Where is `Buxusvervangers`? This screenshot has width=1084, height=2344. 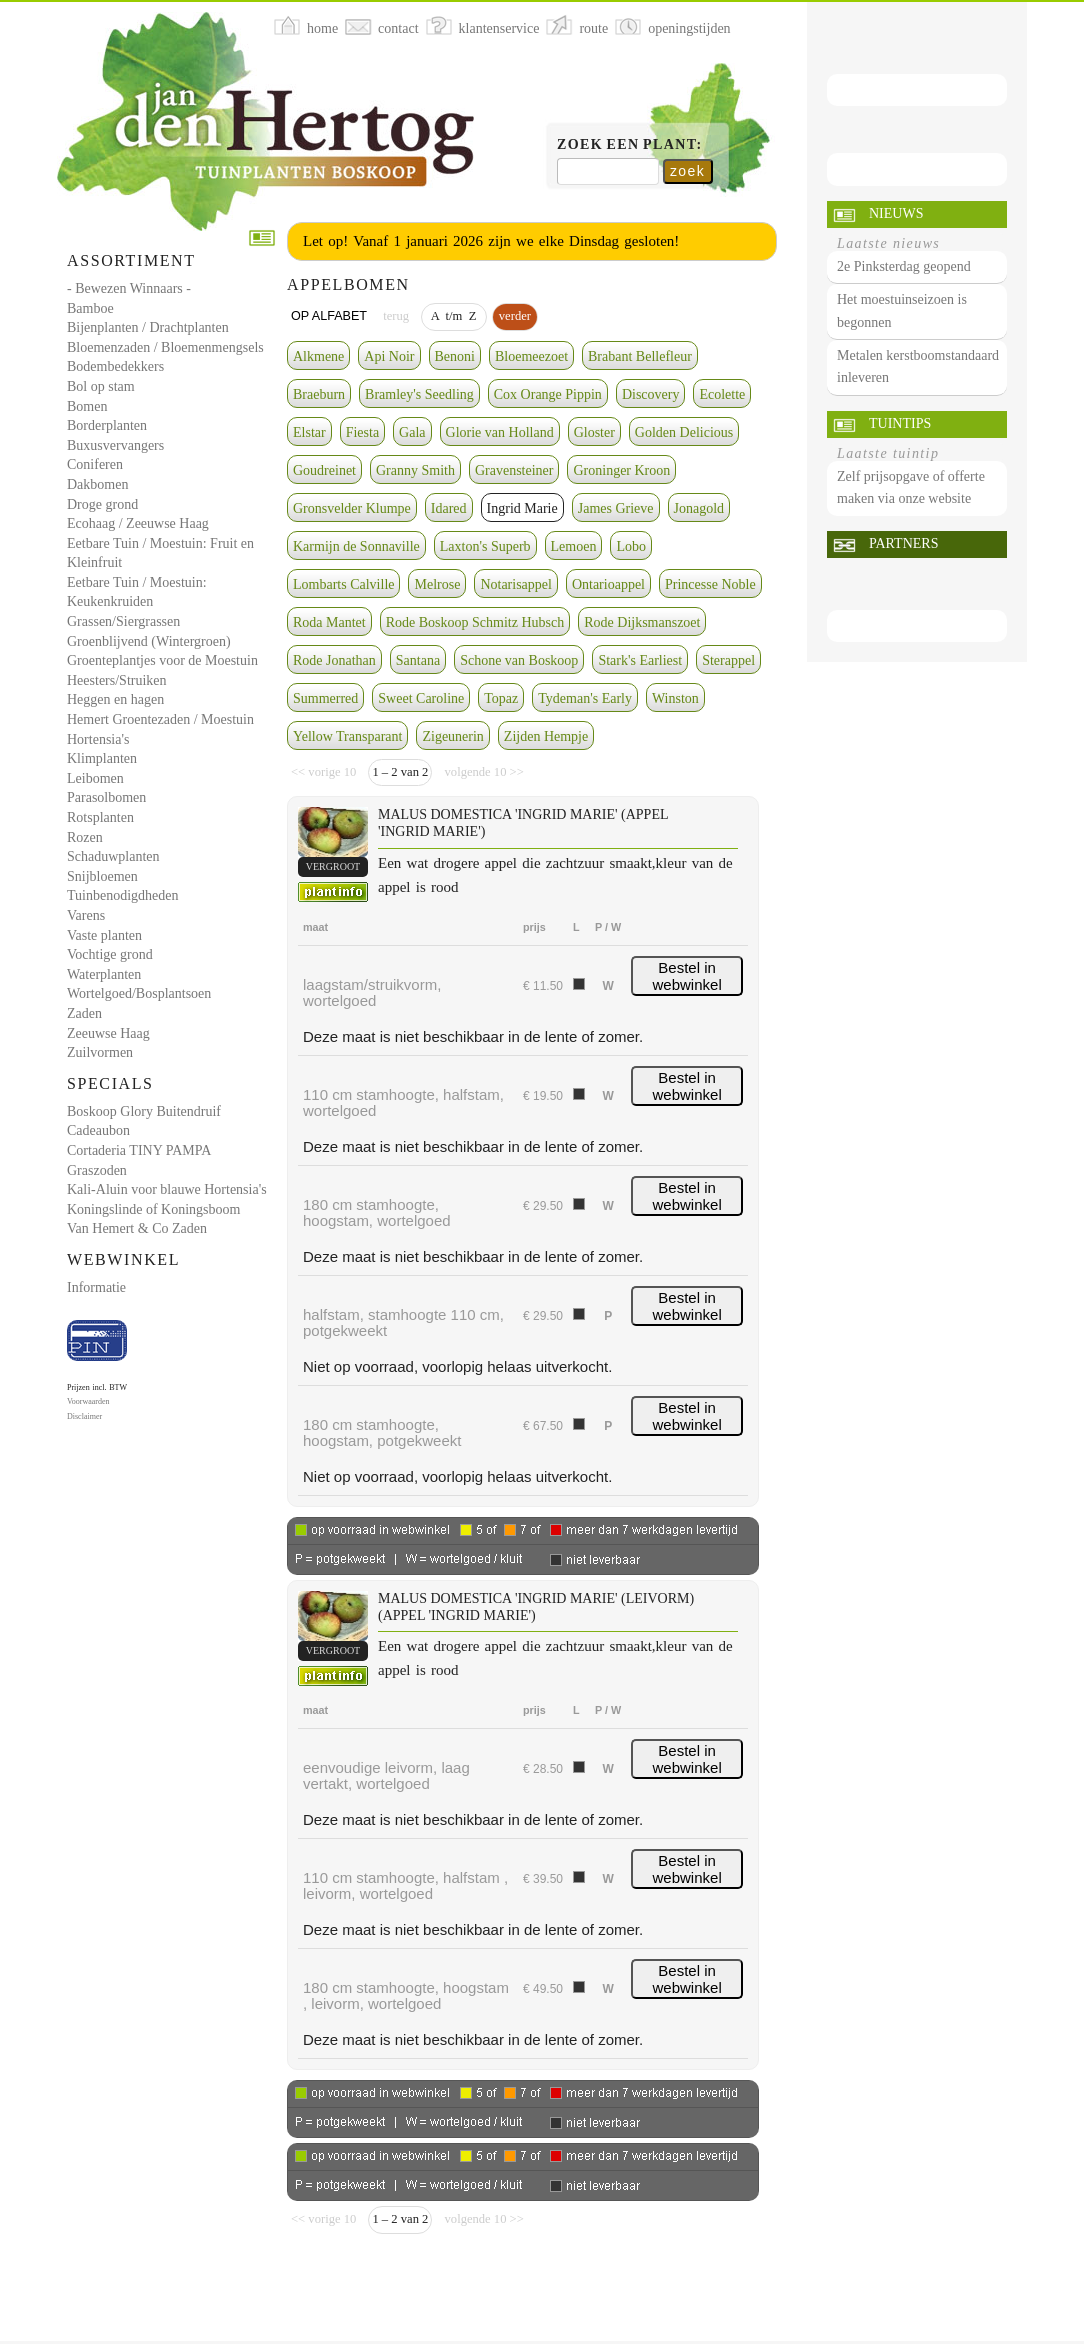 Buxusvervangers is located at coordinates (115, 445).